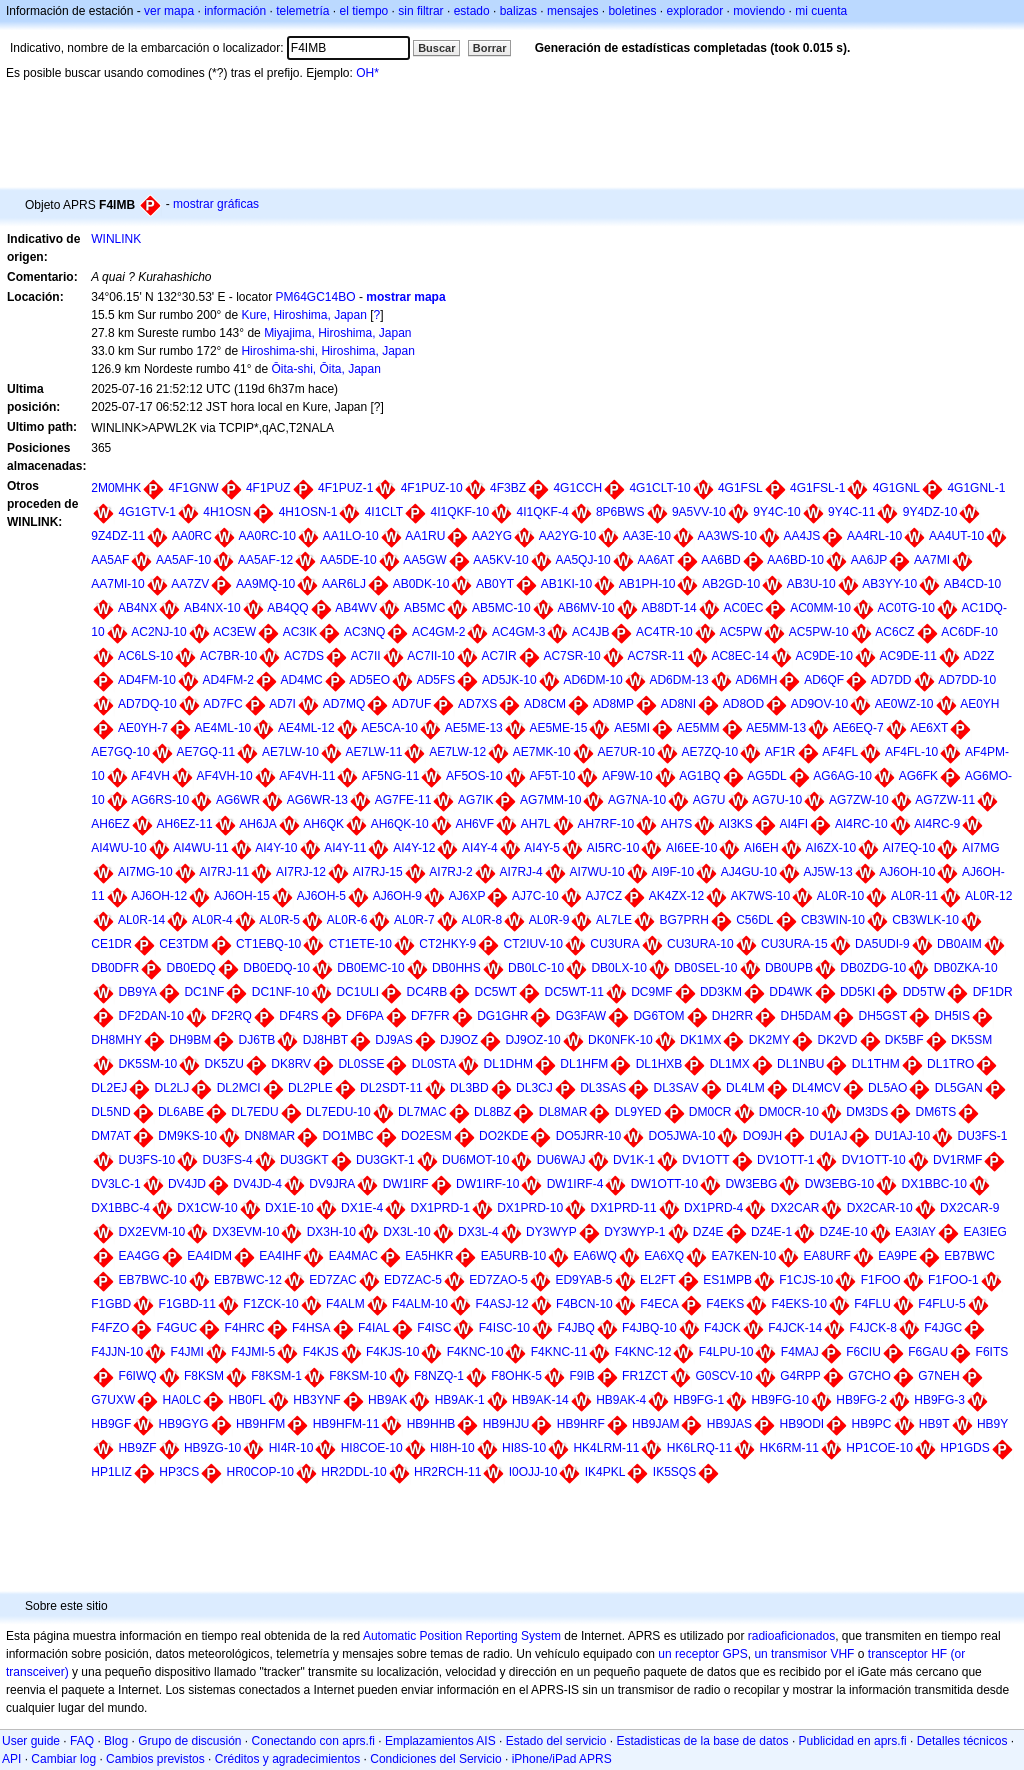 This screenshot has width=1024, height=1770. I want to click on F4JCK-14, so click(795, 1328).